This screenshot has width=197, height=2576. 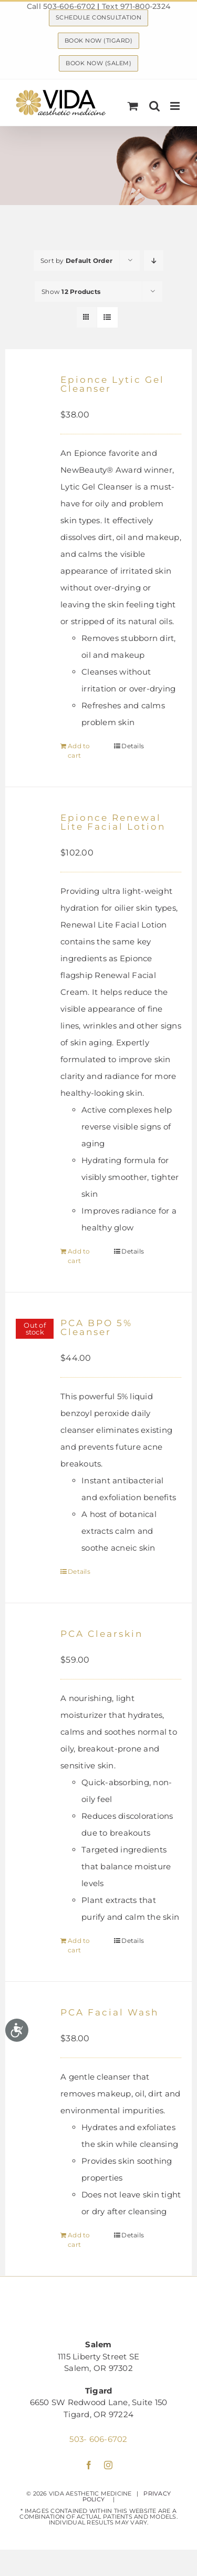 I want to click on Details, so click(x=132, y=746).